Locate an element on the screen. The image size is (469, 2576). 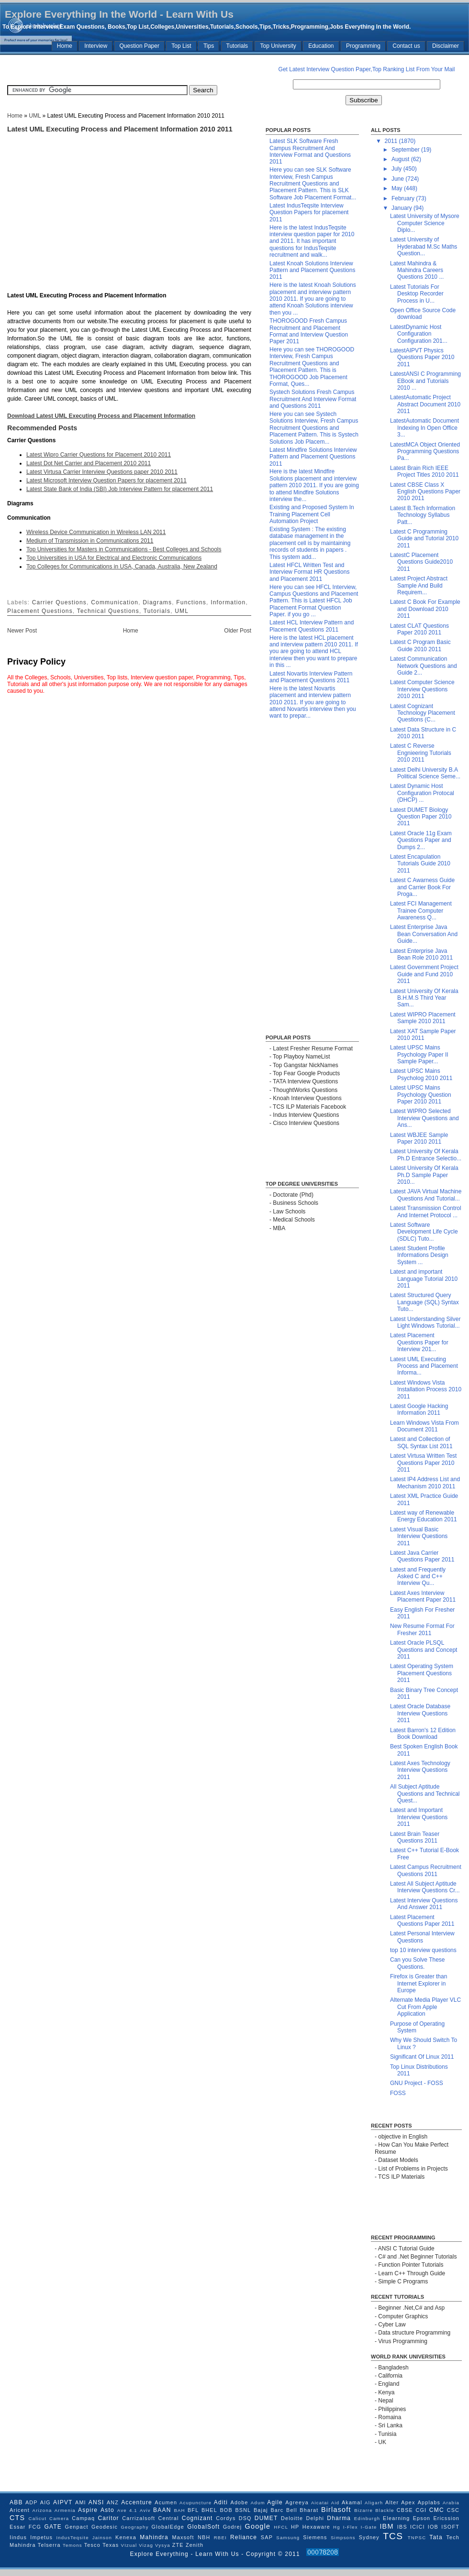
Latest Enterprise Java Bean Conversation And Guide... is located at coordinates (424, 934).